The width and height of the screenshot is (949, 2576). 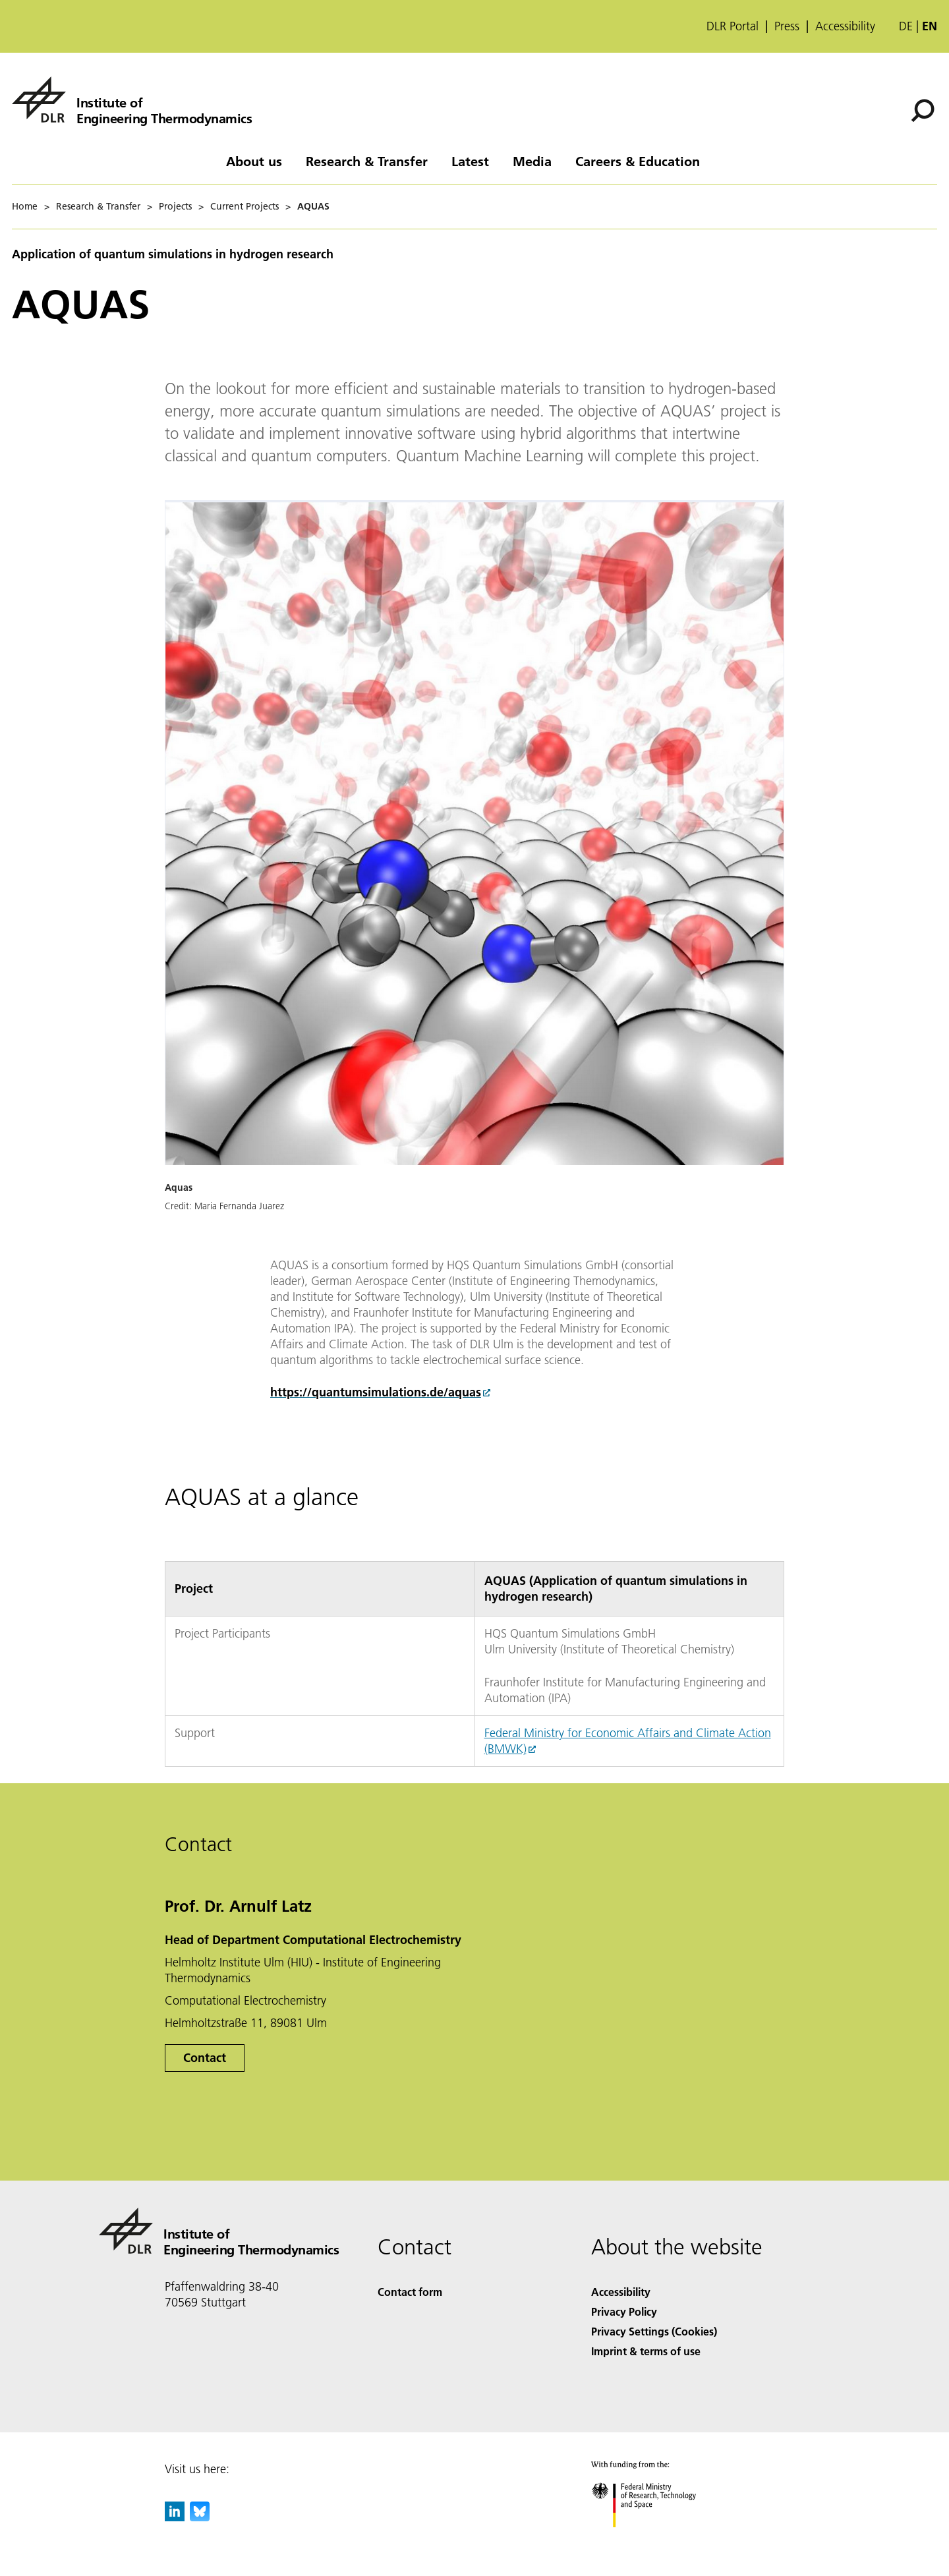 What do you see at coordinates (175, 206) in the screenshot?
I see `Projects` at bounding box center [175, 206].